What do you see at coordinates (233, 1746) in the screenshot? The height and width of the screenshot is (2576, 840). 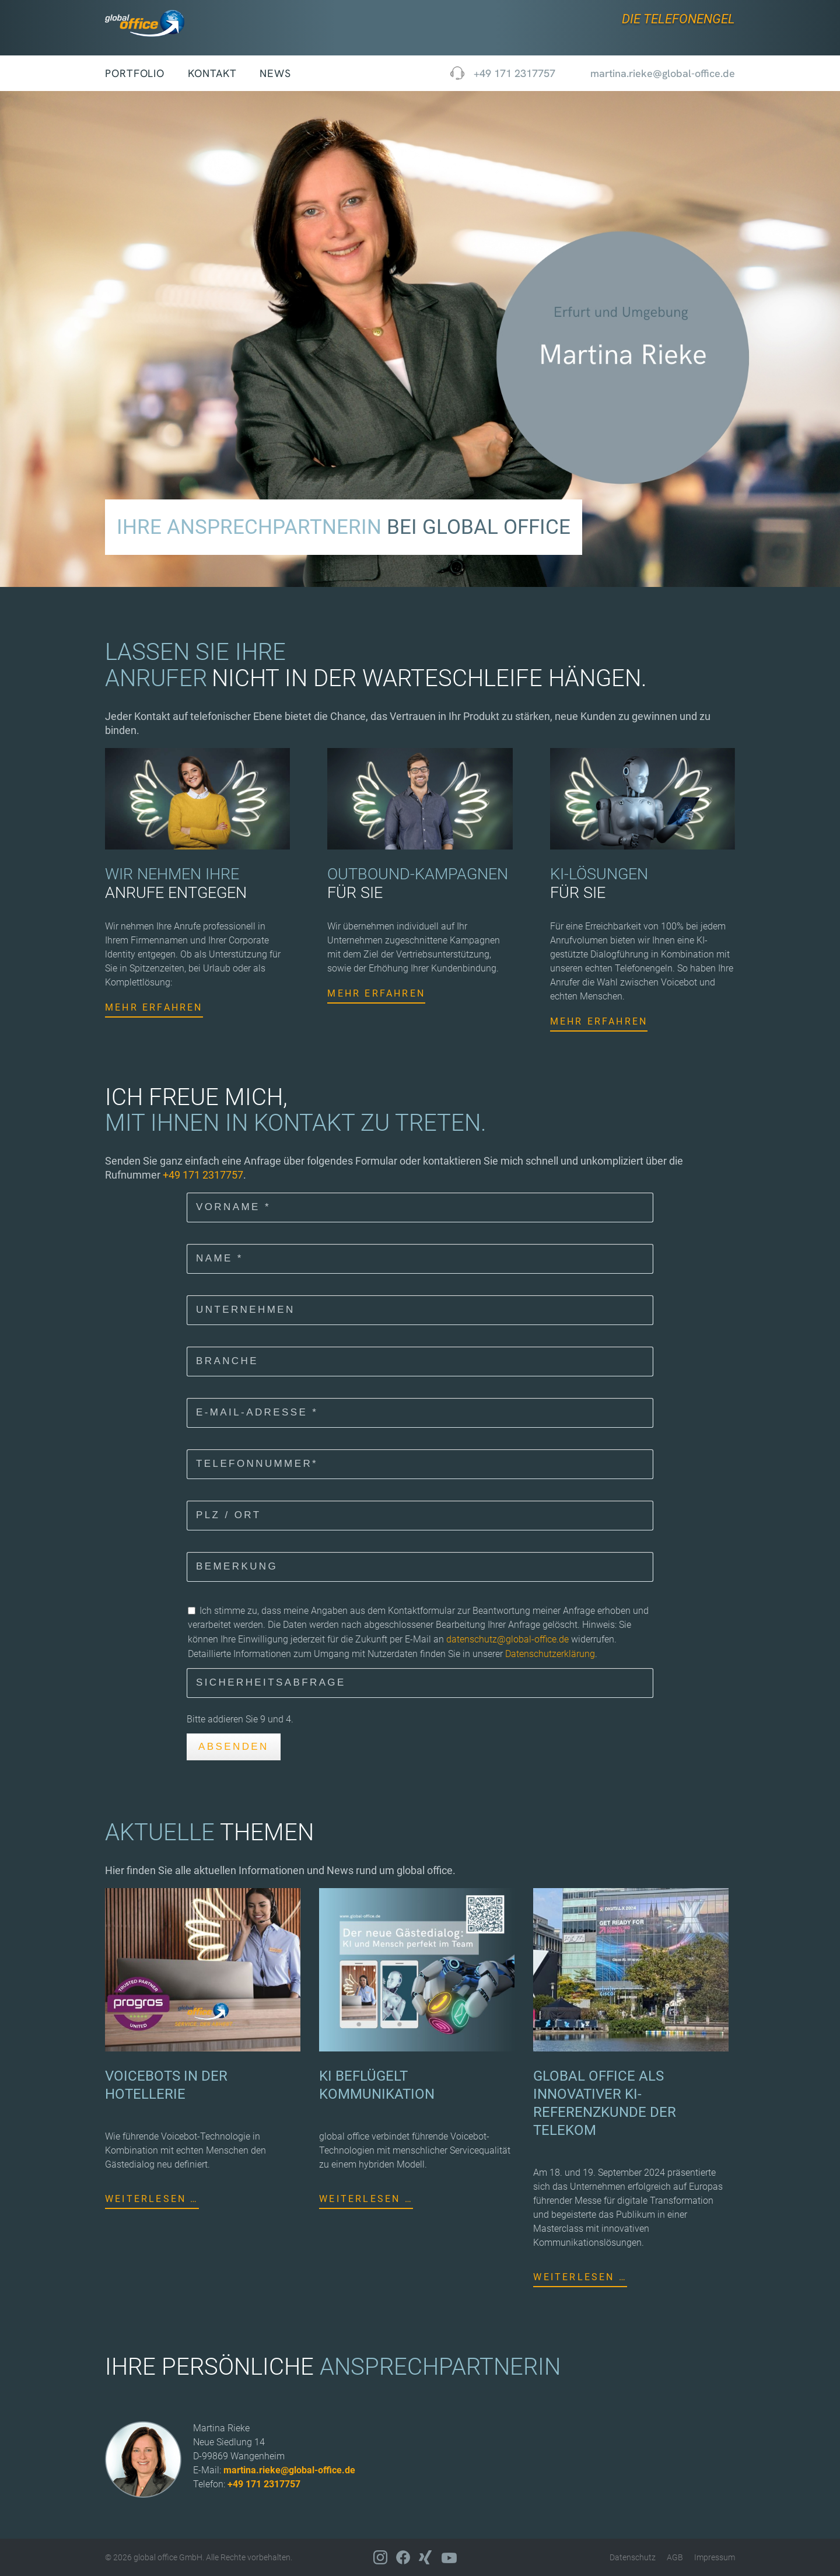 I see `Absenden` at bounding box center [233, 1746].